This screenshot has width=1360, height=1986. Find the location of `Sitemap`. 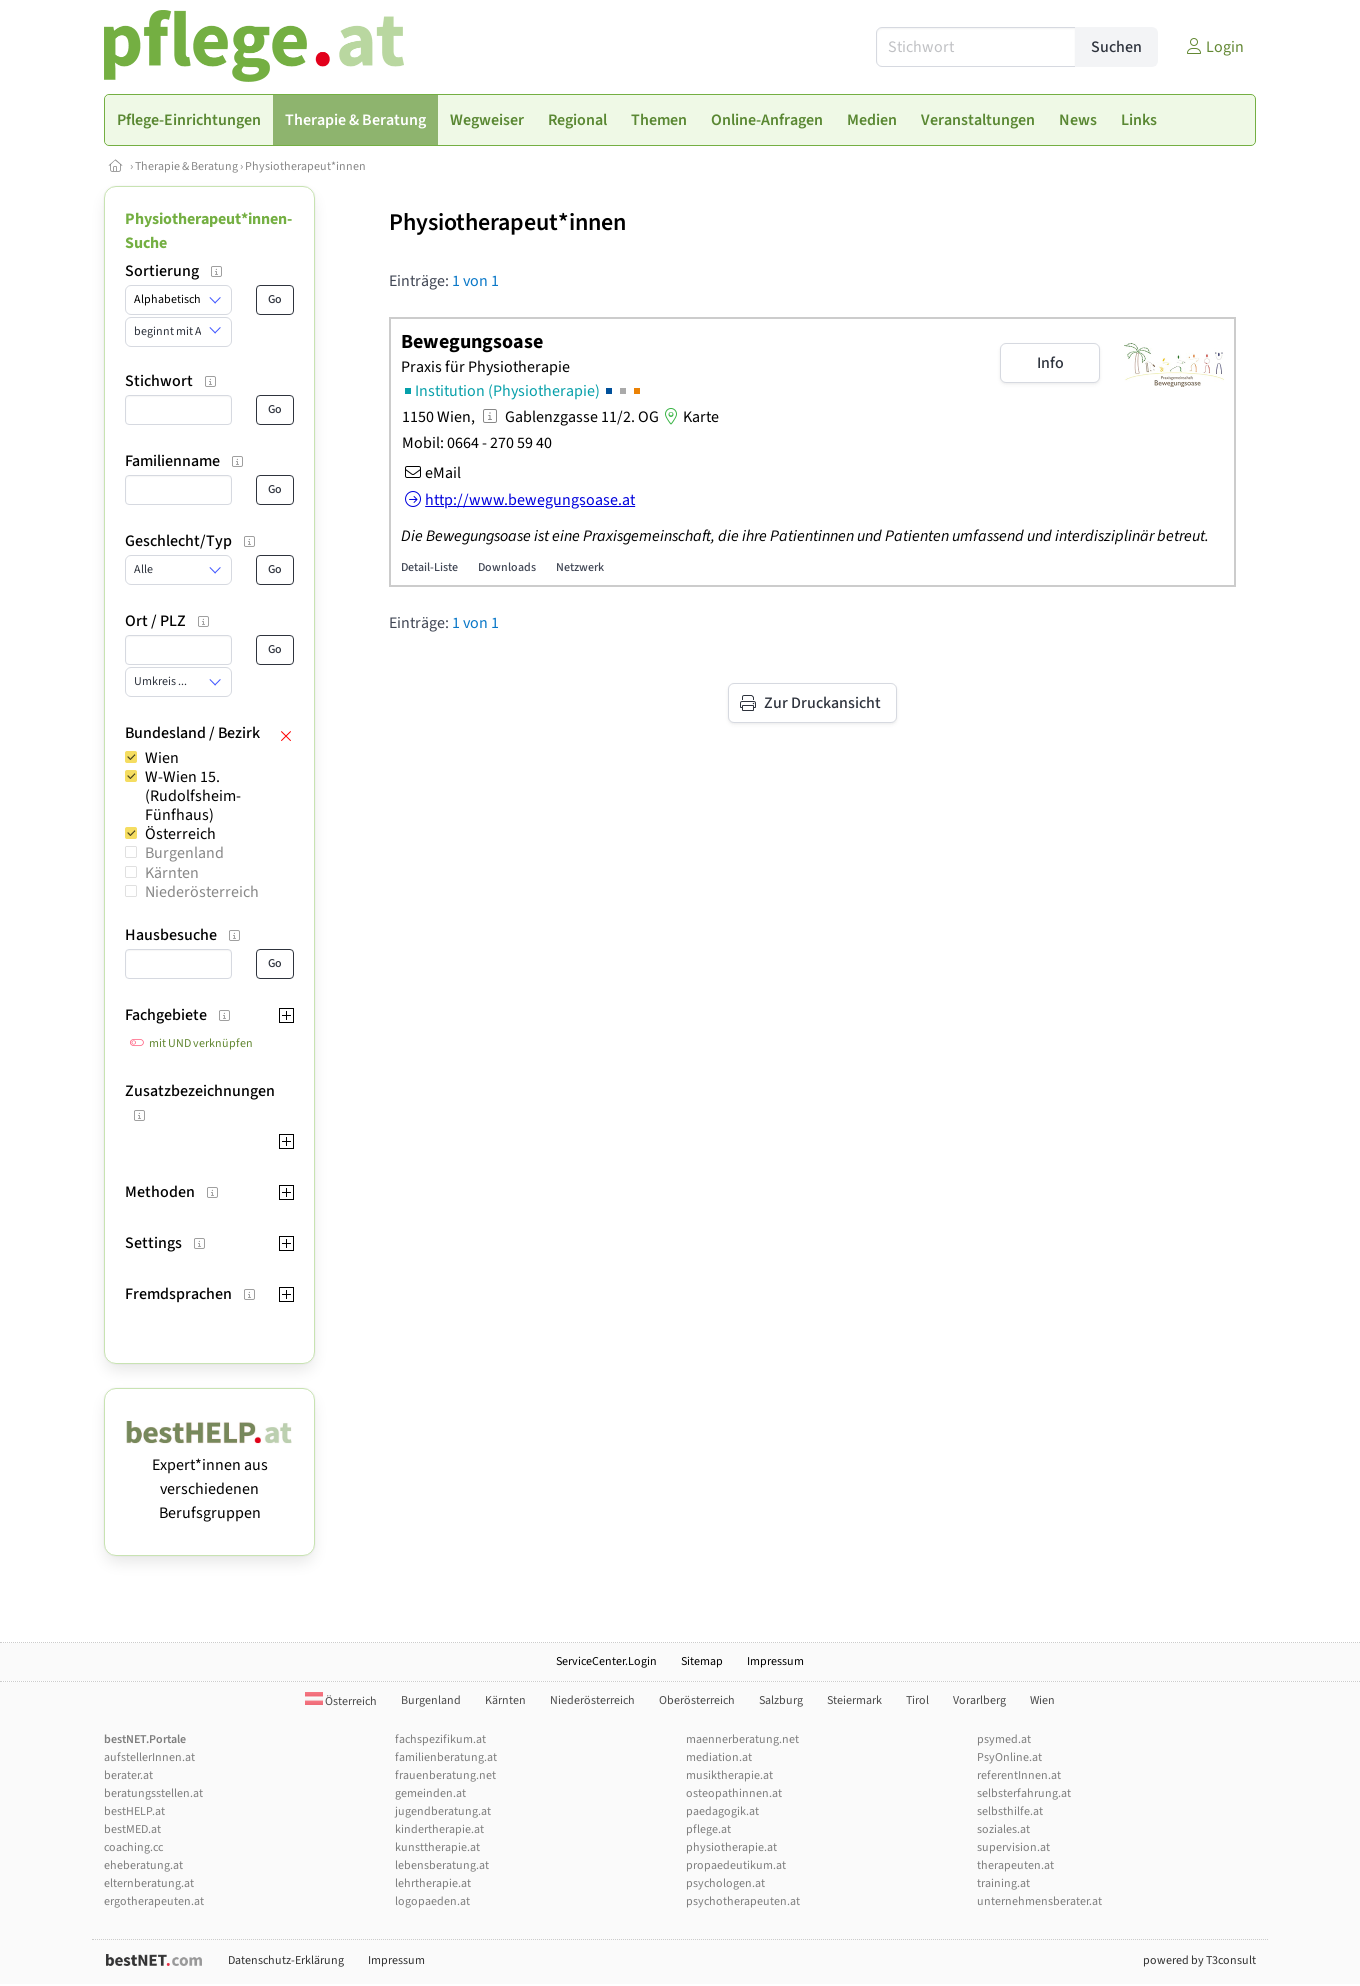

Sitemap is located at coordinates (702, 1661).